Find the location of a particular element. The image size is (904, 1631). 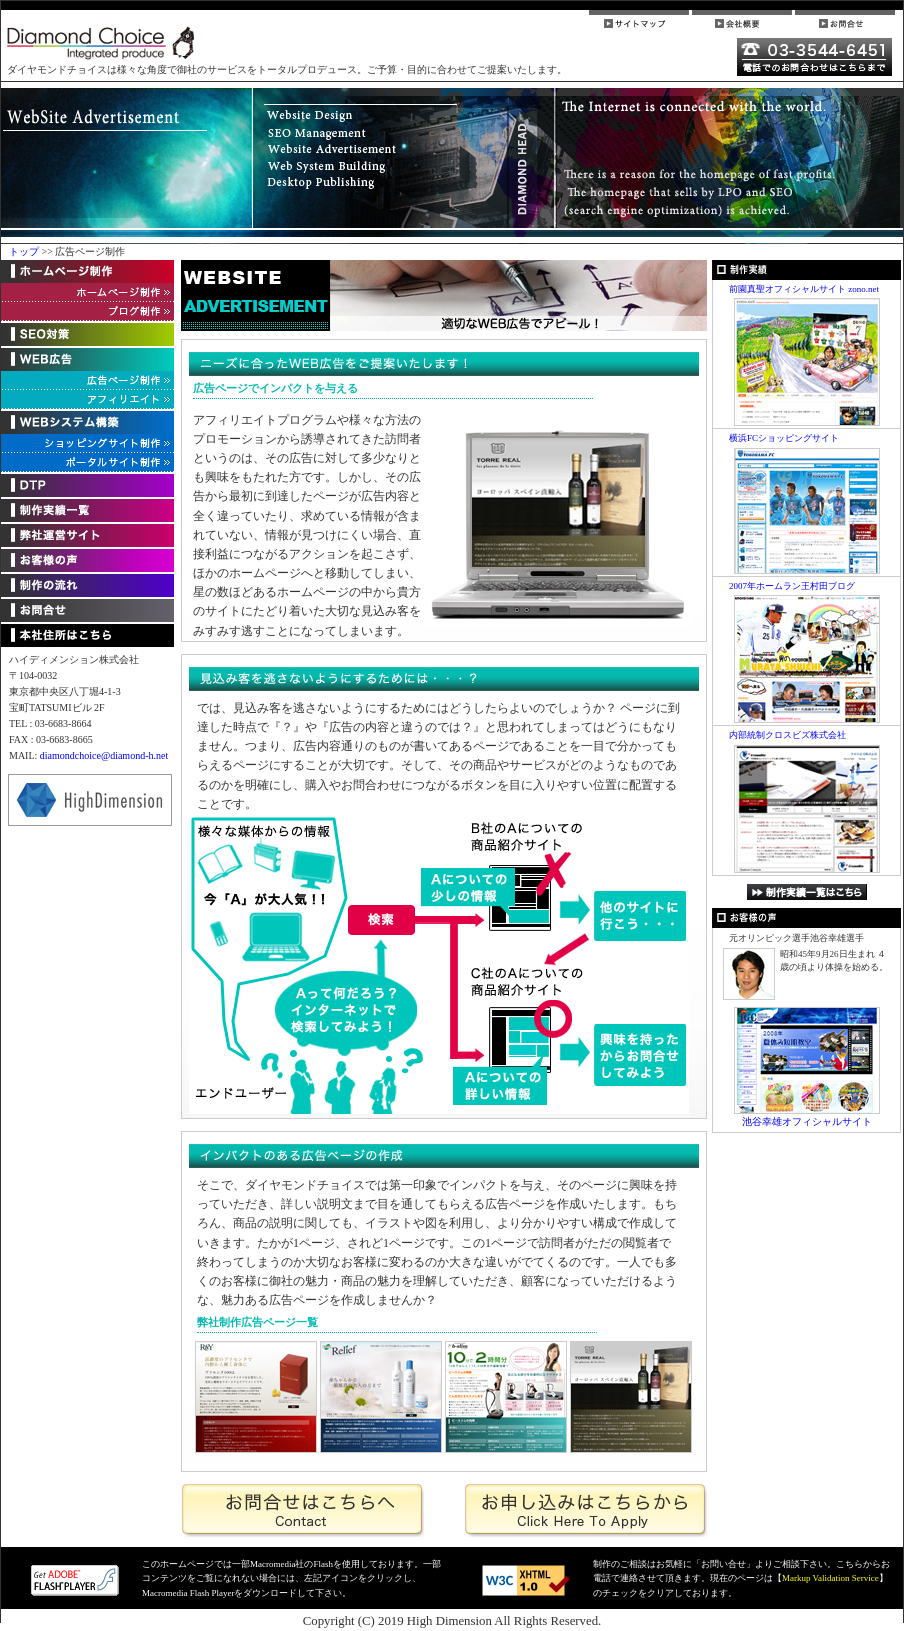

横浜FCショッピングサイト is located at coordinates (784, 438).